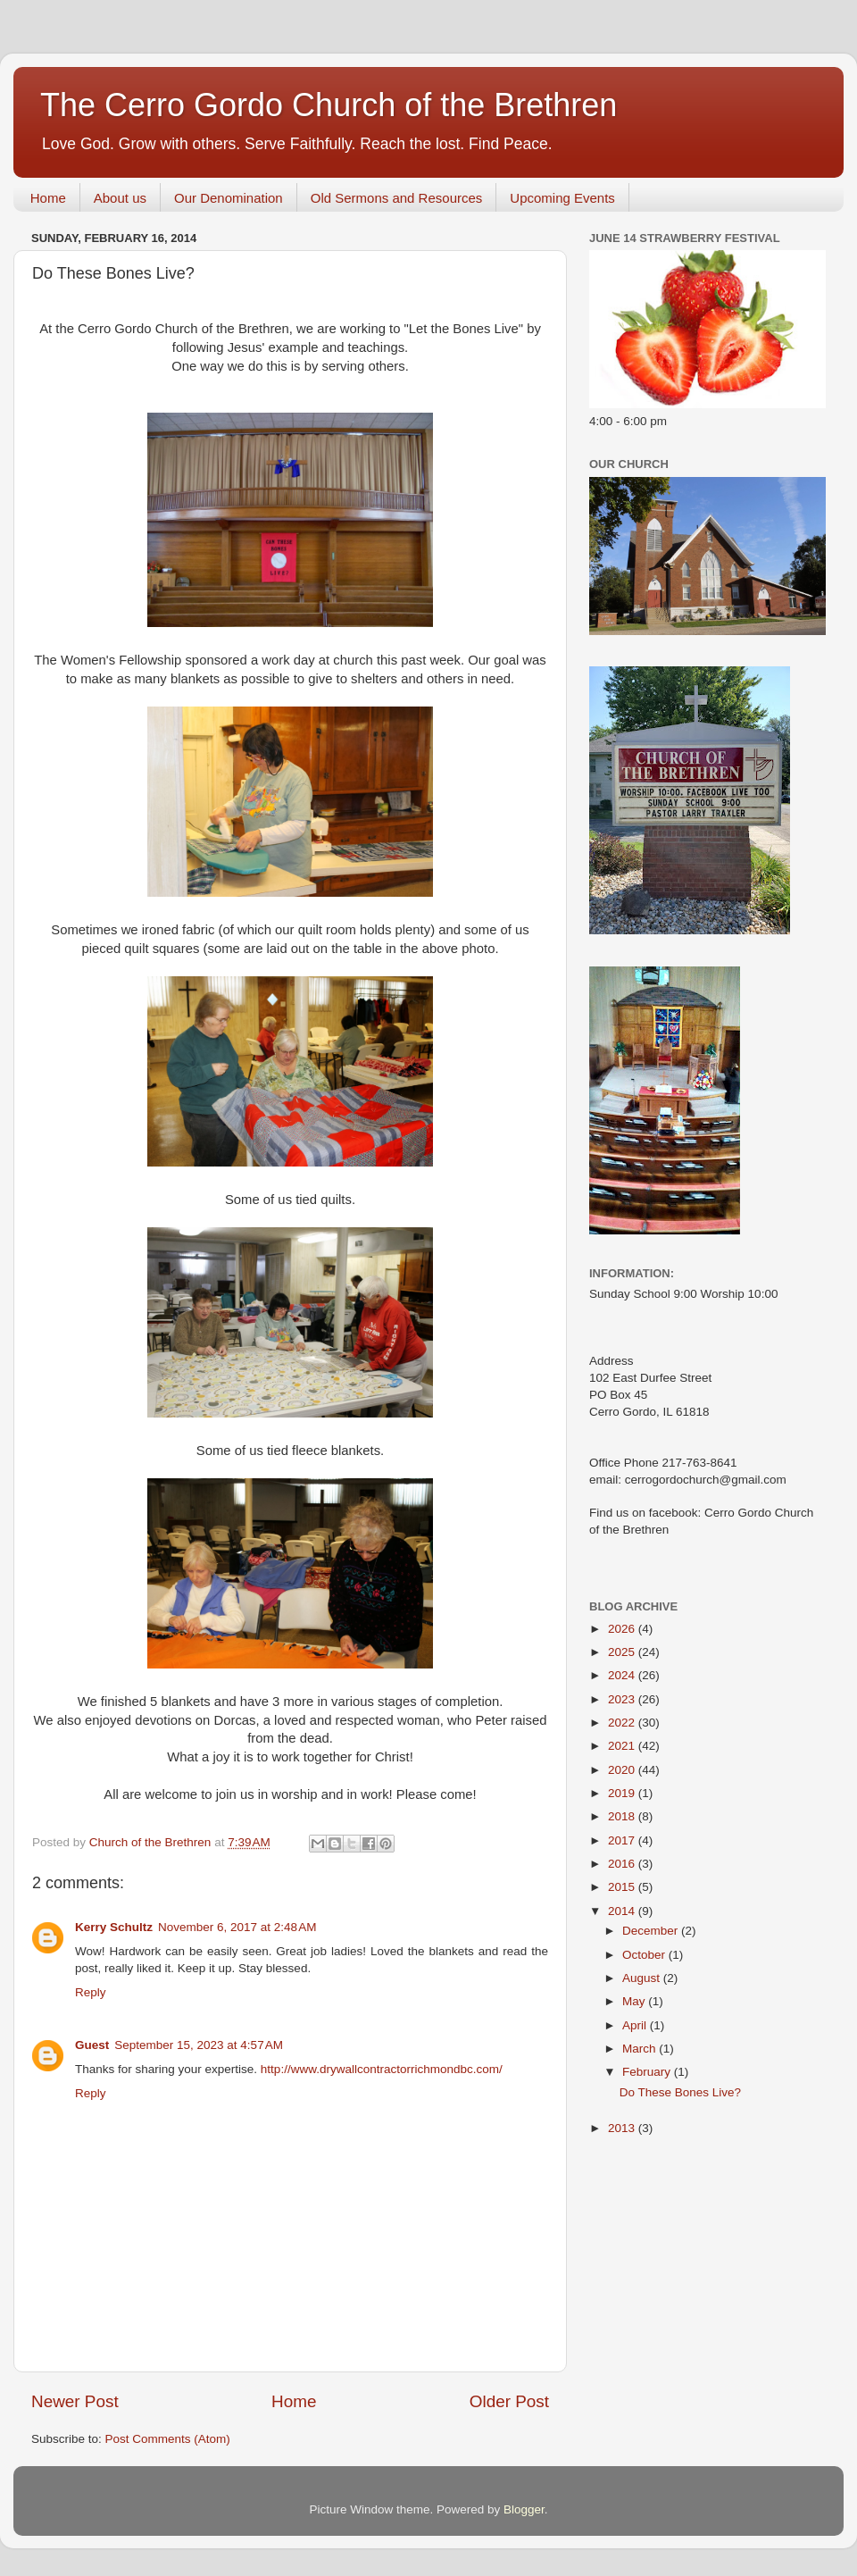 The image size is (857, 2576). I want to click on February, so click(648, 2071).